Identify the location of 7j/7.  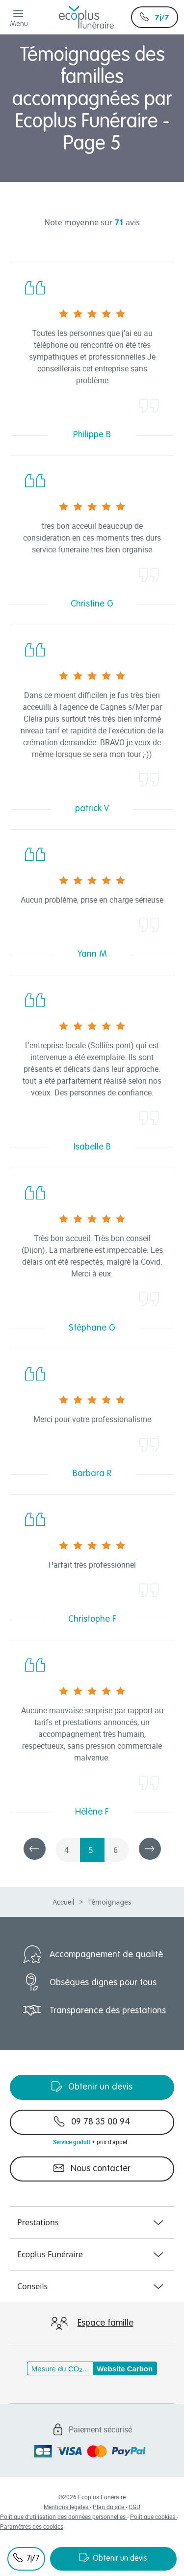
(154, 16).